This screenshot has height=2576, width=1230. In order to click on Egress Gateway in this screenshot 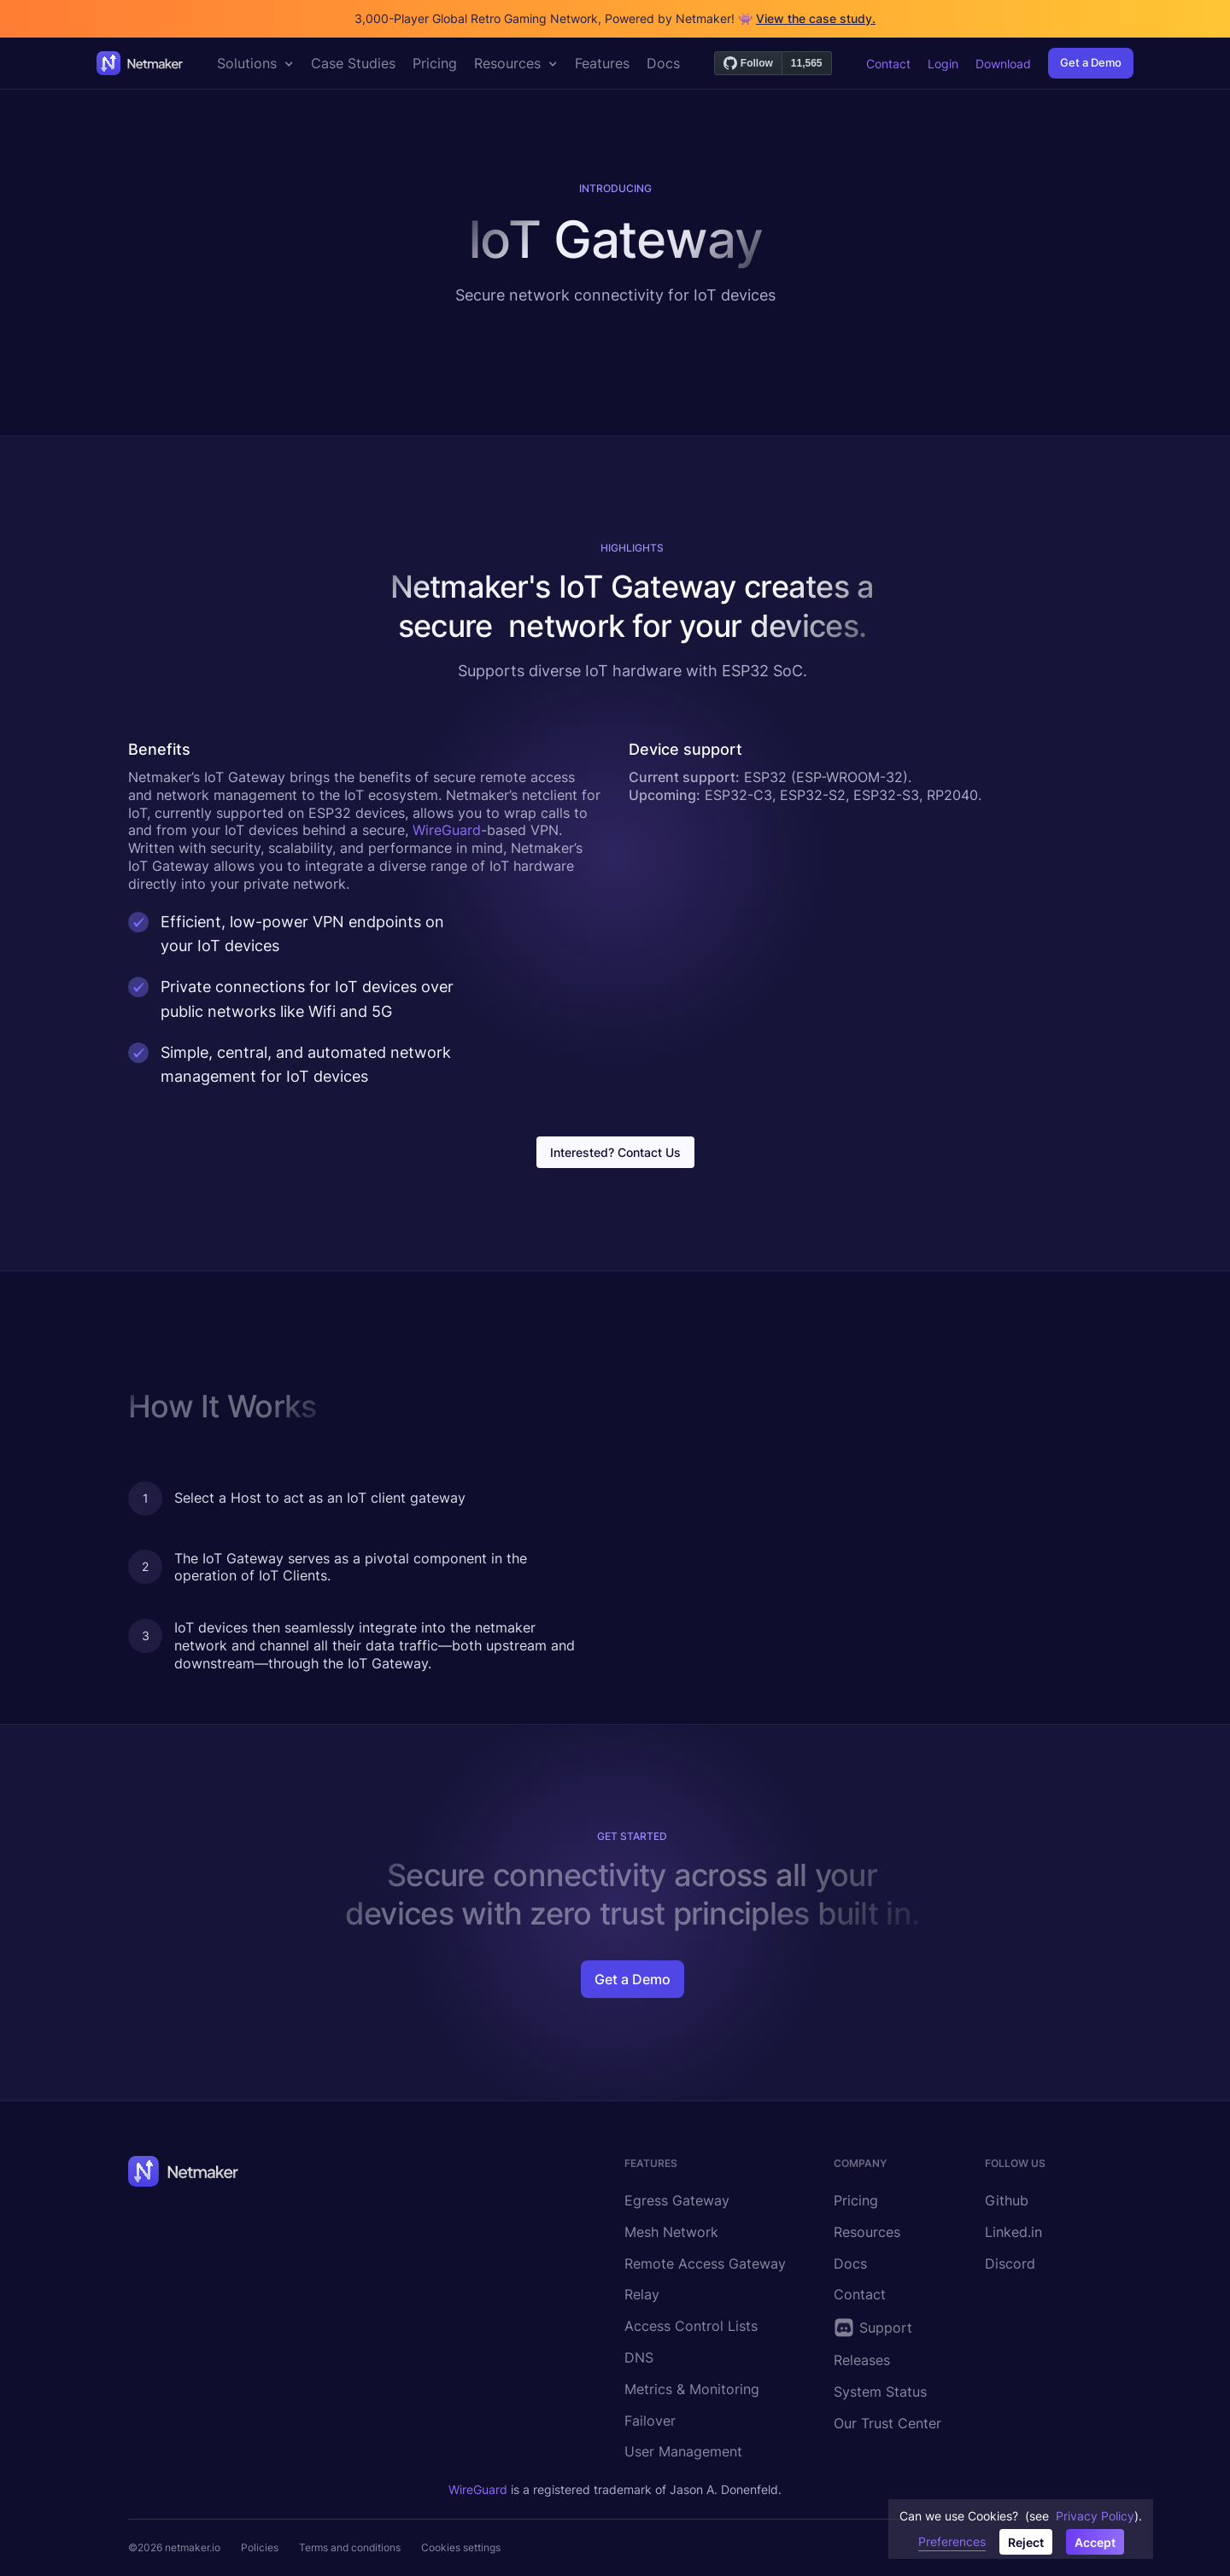, I will do `click(676, 2200)`.